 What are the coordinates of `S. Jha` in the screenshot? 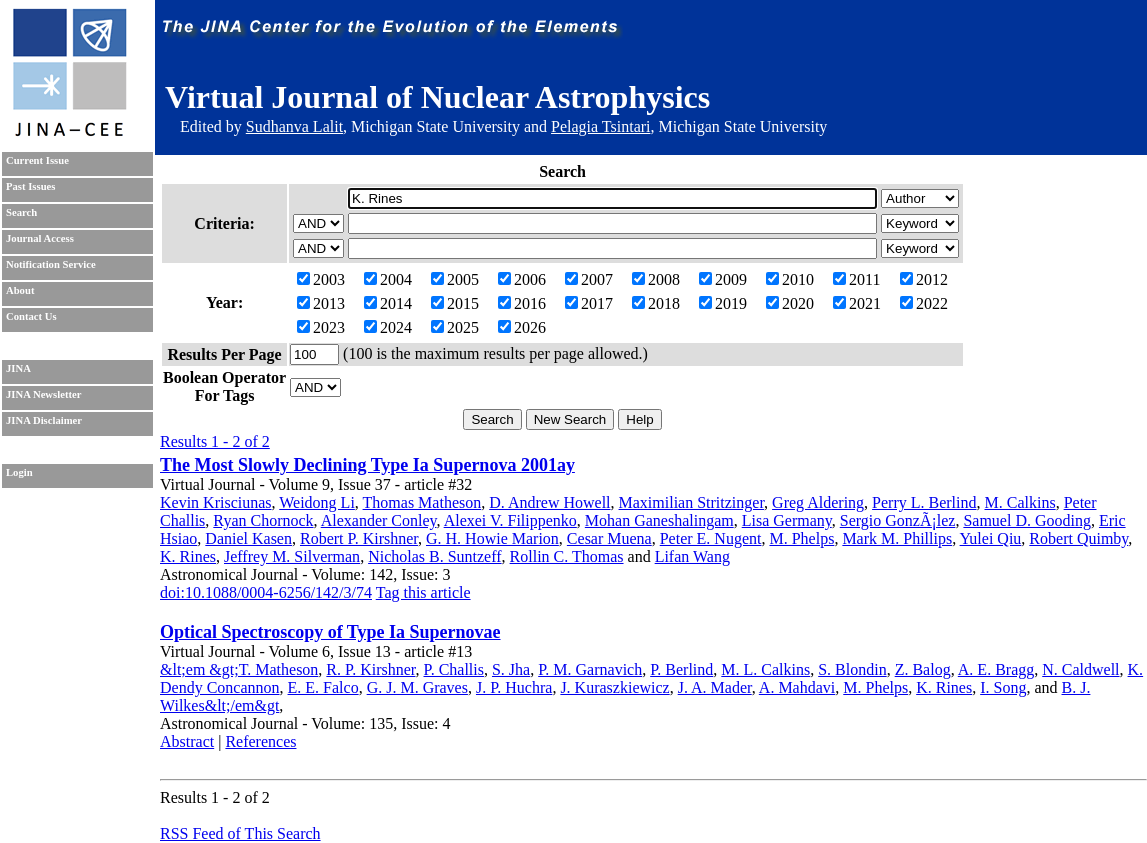 It's located at (511, 669).